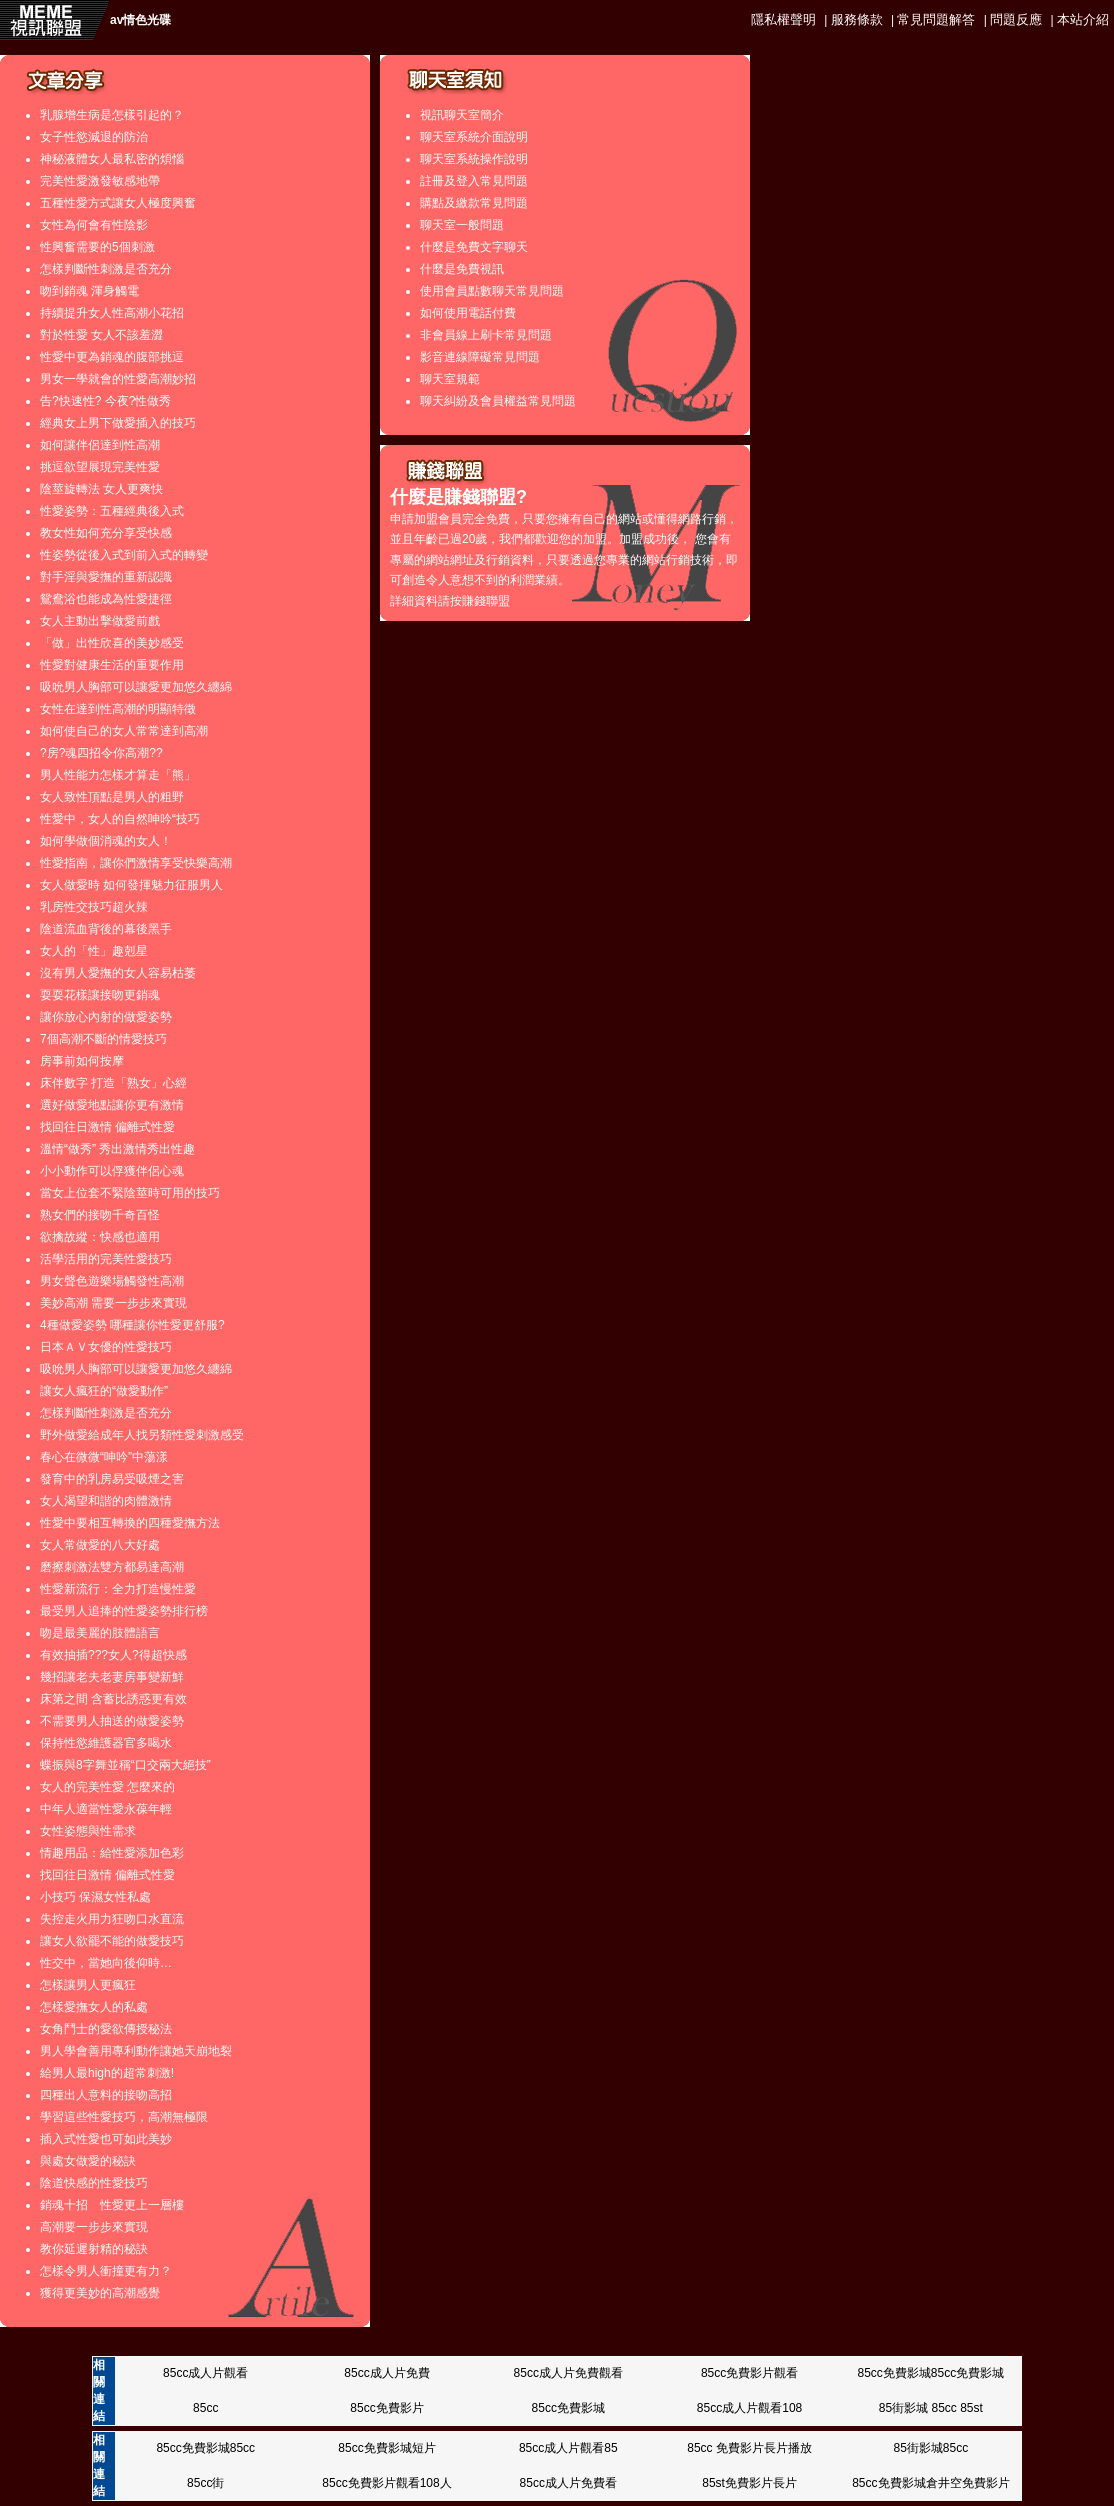 Image resolution: width=1114 pixels, height=2506 pixels. I want to click on 五種性愛方式讓女人極度興奮, so click(118, 203).